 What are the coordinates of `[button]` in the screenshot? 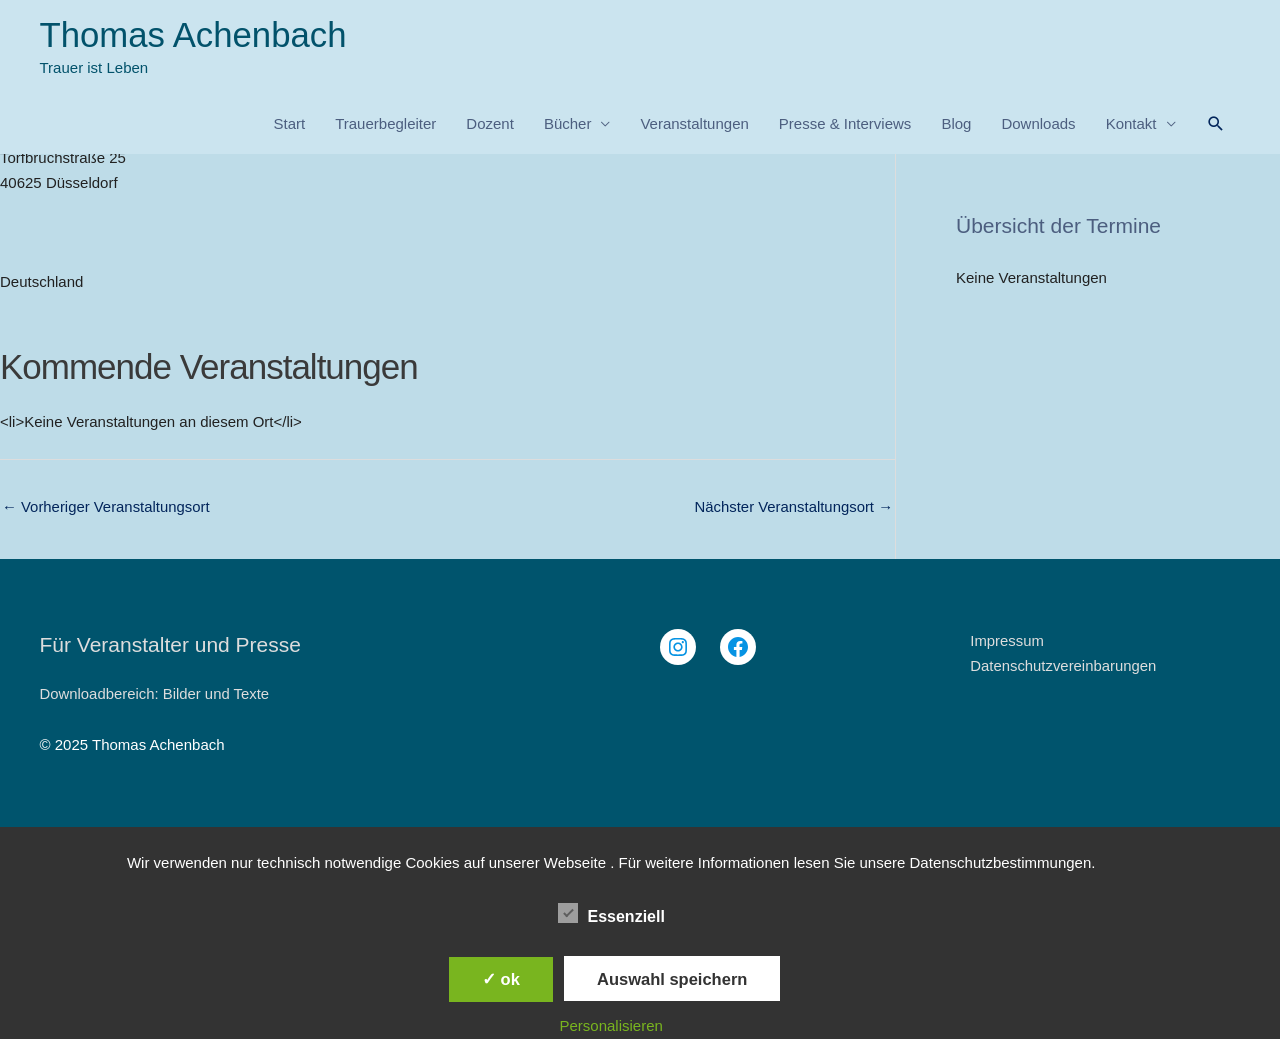 It's located at (1216, 125).